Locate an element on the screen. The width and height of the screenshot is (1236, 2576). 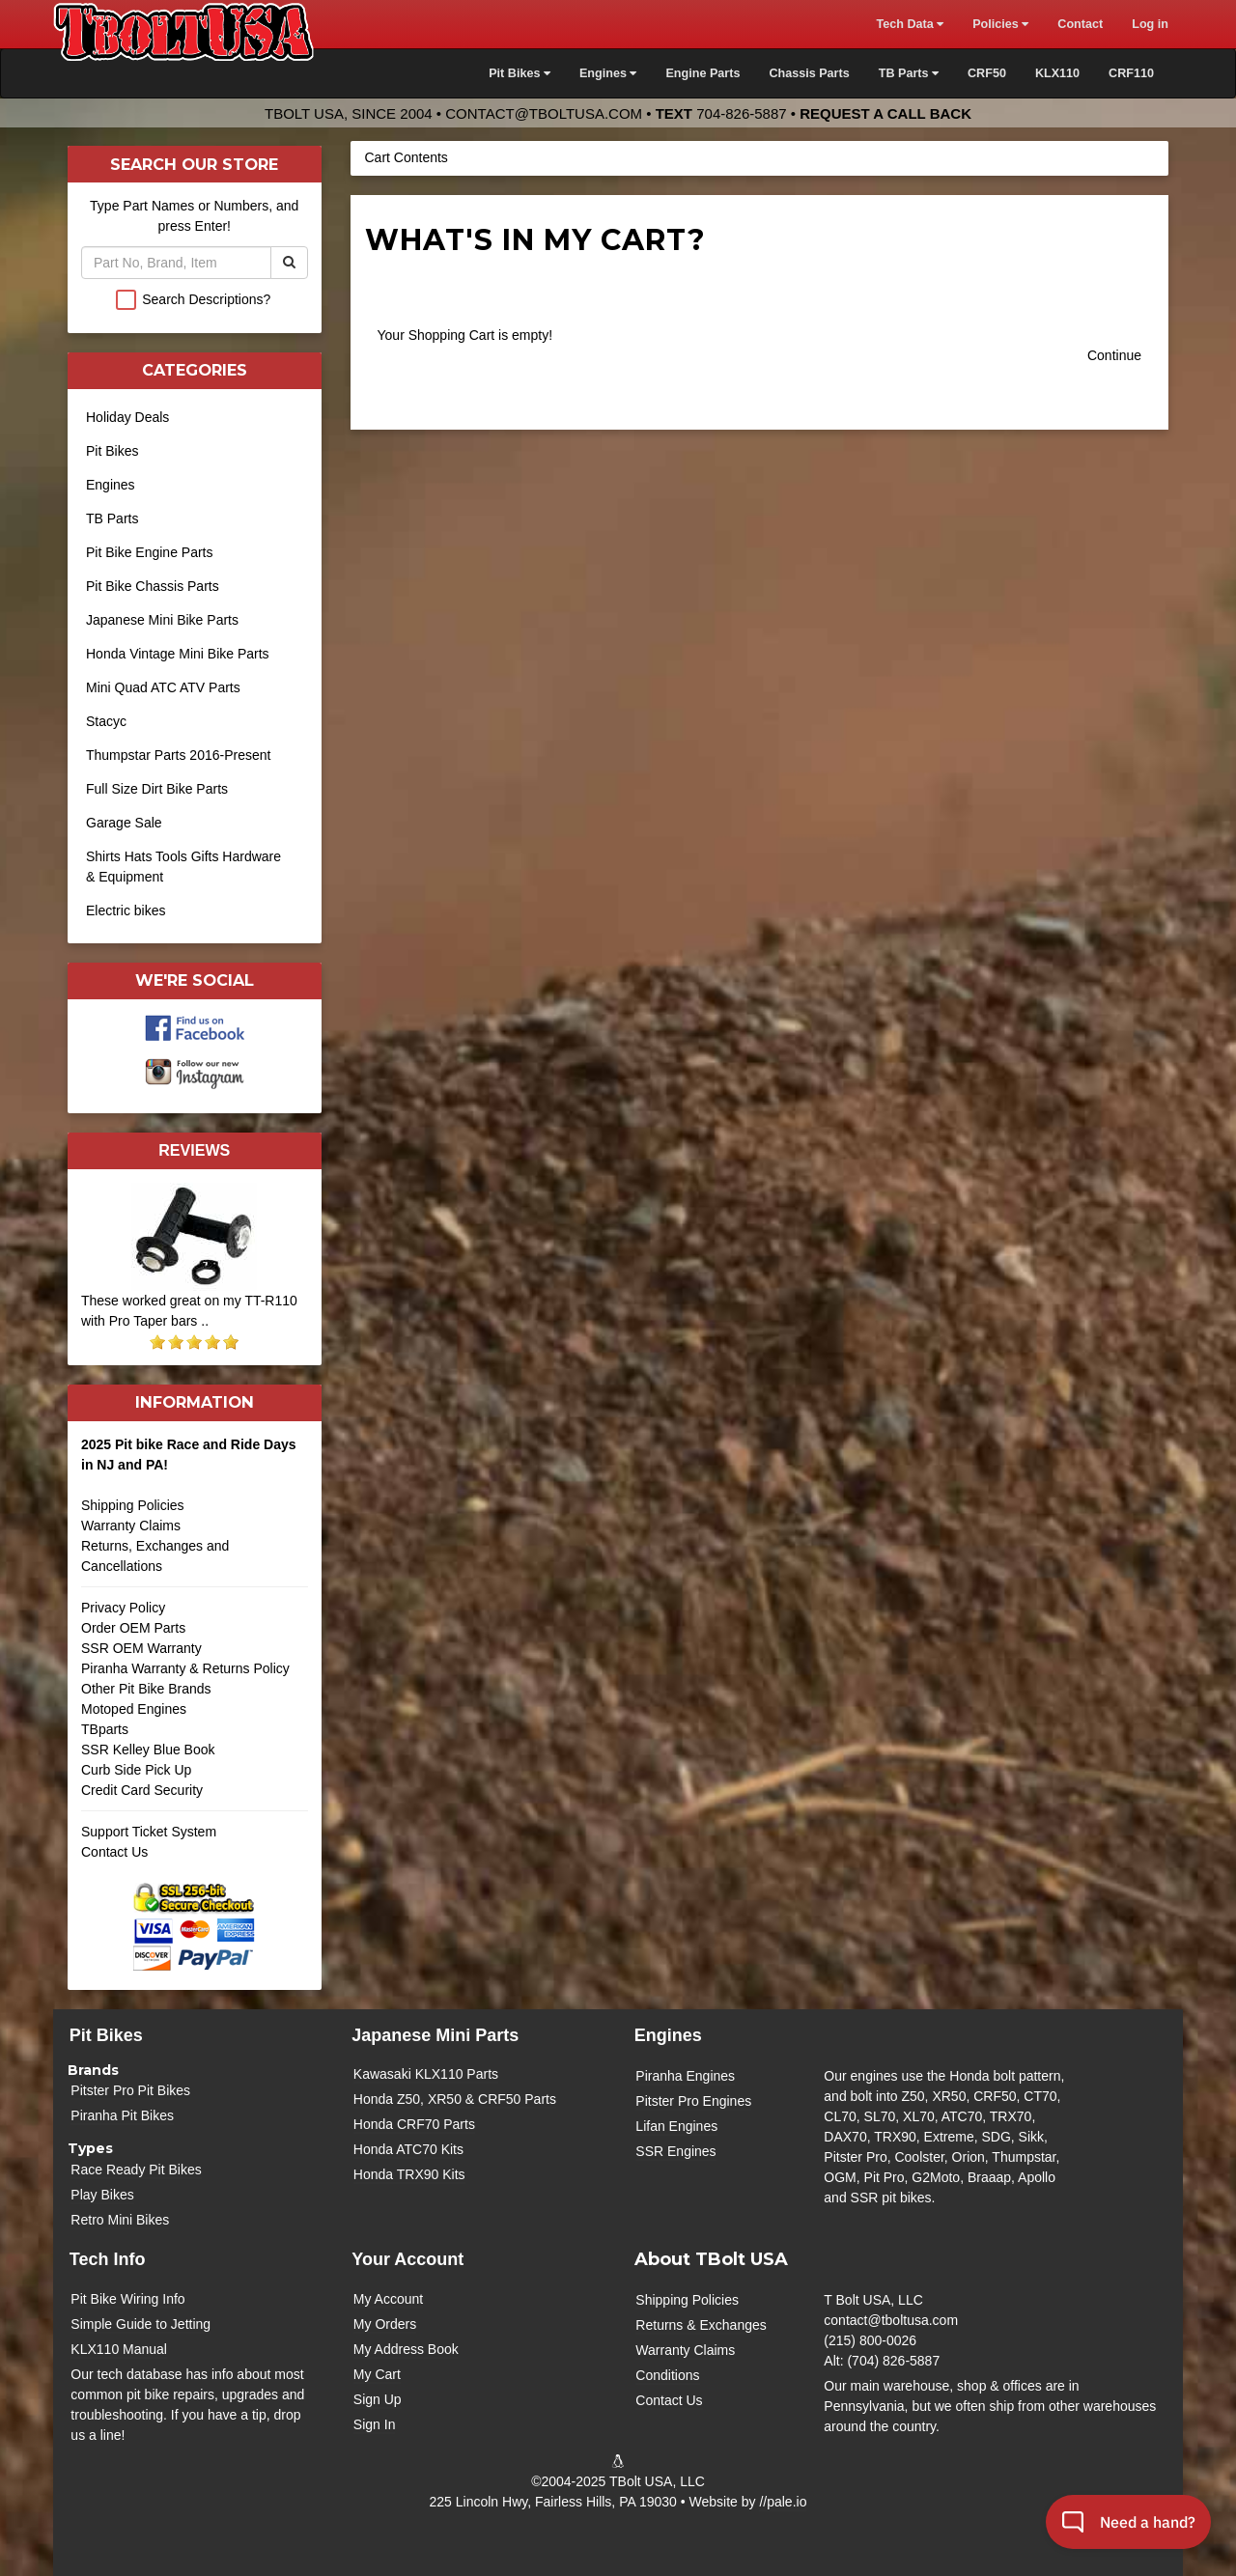
Japanese Mini Bike Parts is located at coordinates (162, 620).